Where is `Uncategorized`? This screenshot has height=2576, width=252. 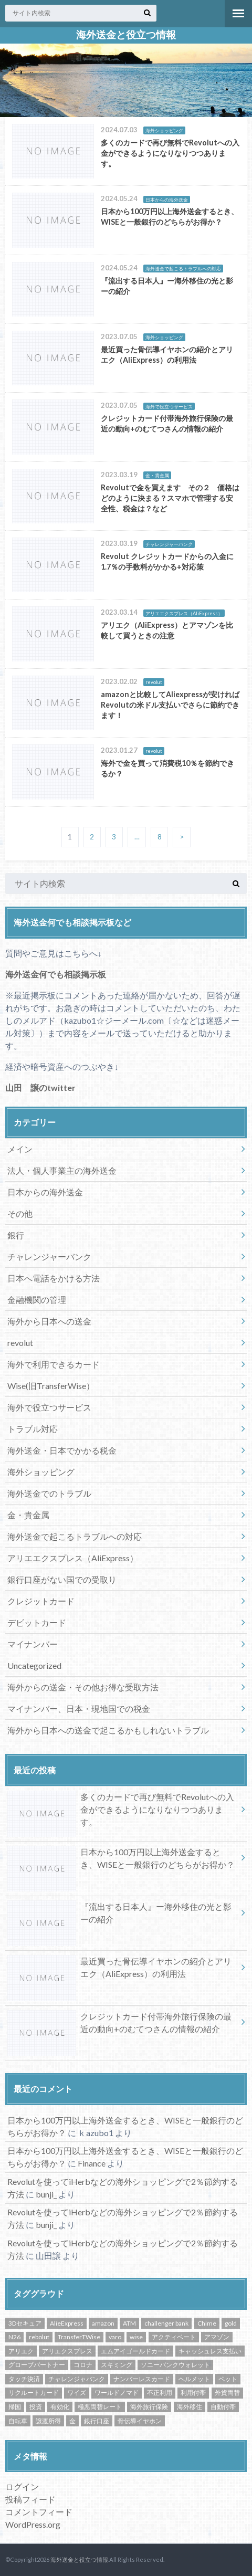
Uncategorized is located at coordinates (34, 1665).